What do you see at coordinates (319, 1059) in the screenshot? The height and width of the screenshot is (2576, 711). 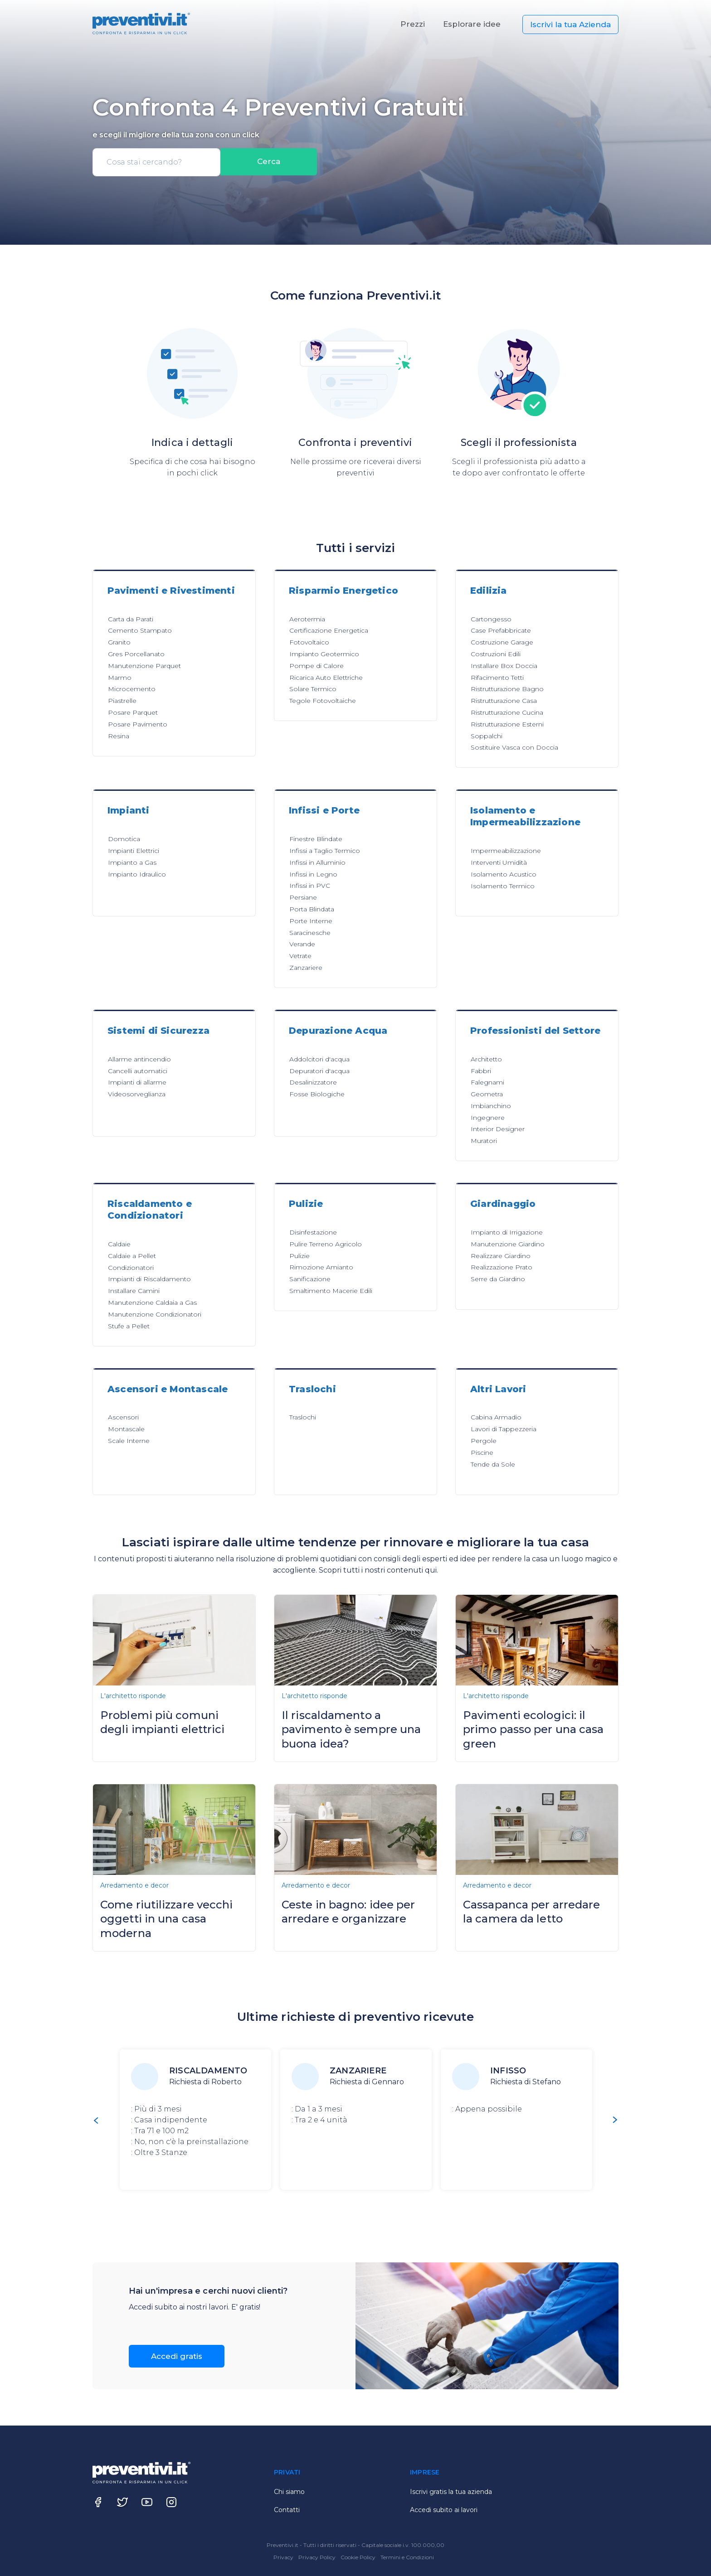 I see `Addolcitori d'acqua` at bounding box center [319, 1059].